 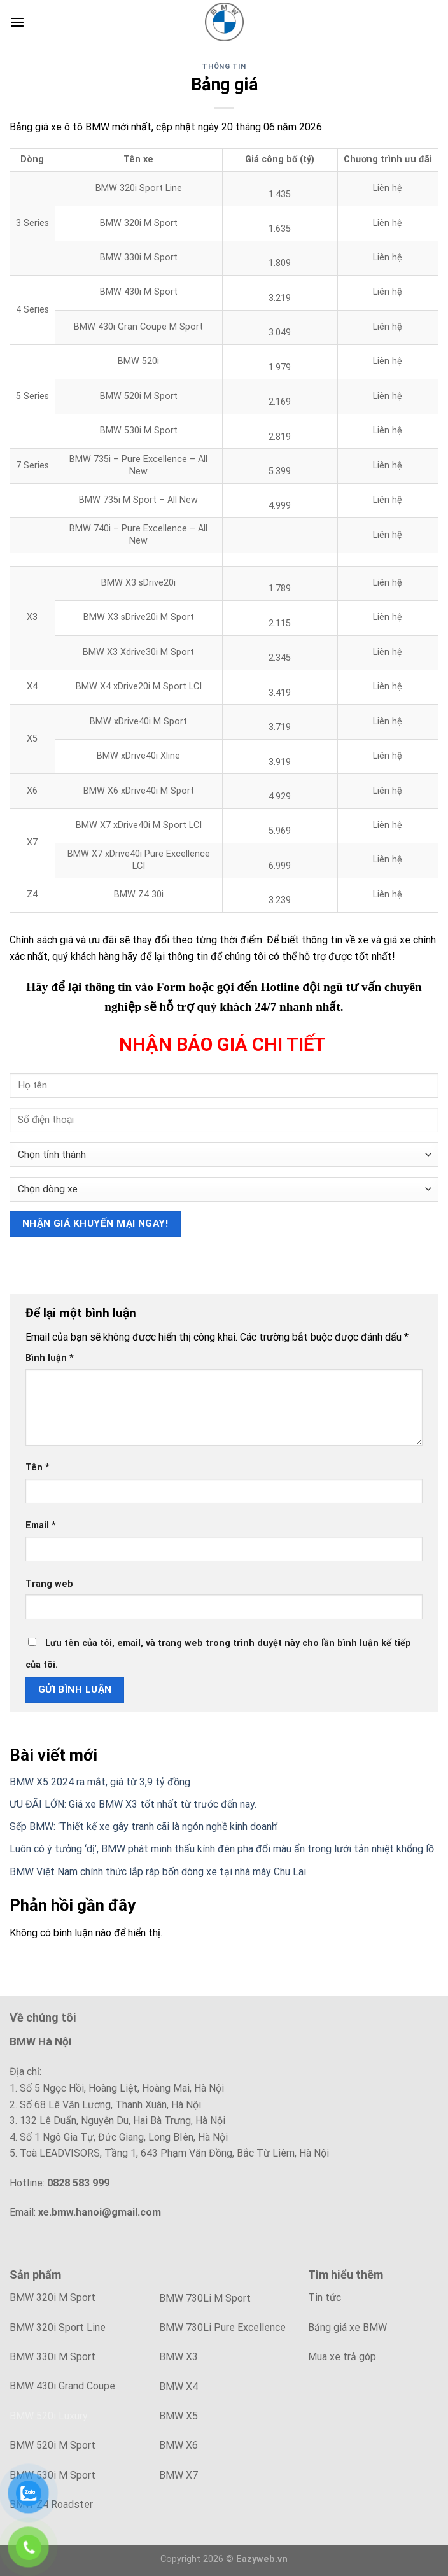 I want to click on BMW Việt Nam chính thức lắp ráp bốn dòng xe tại nhà máy Chu Lai, so click(x=158, y=1872).